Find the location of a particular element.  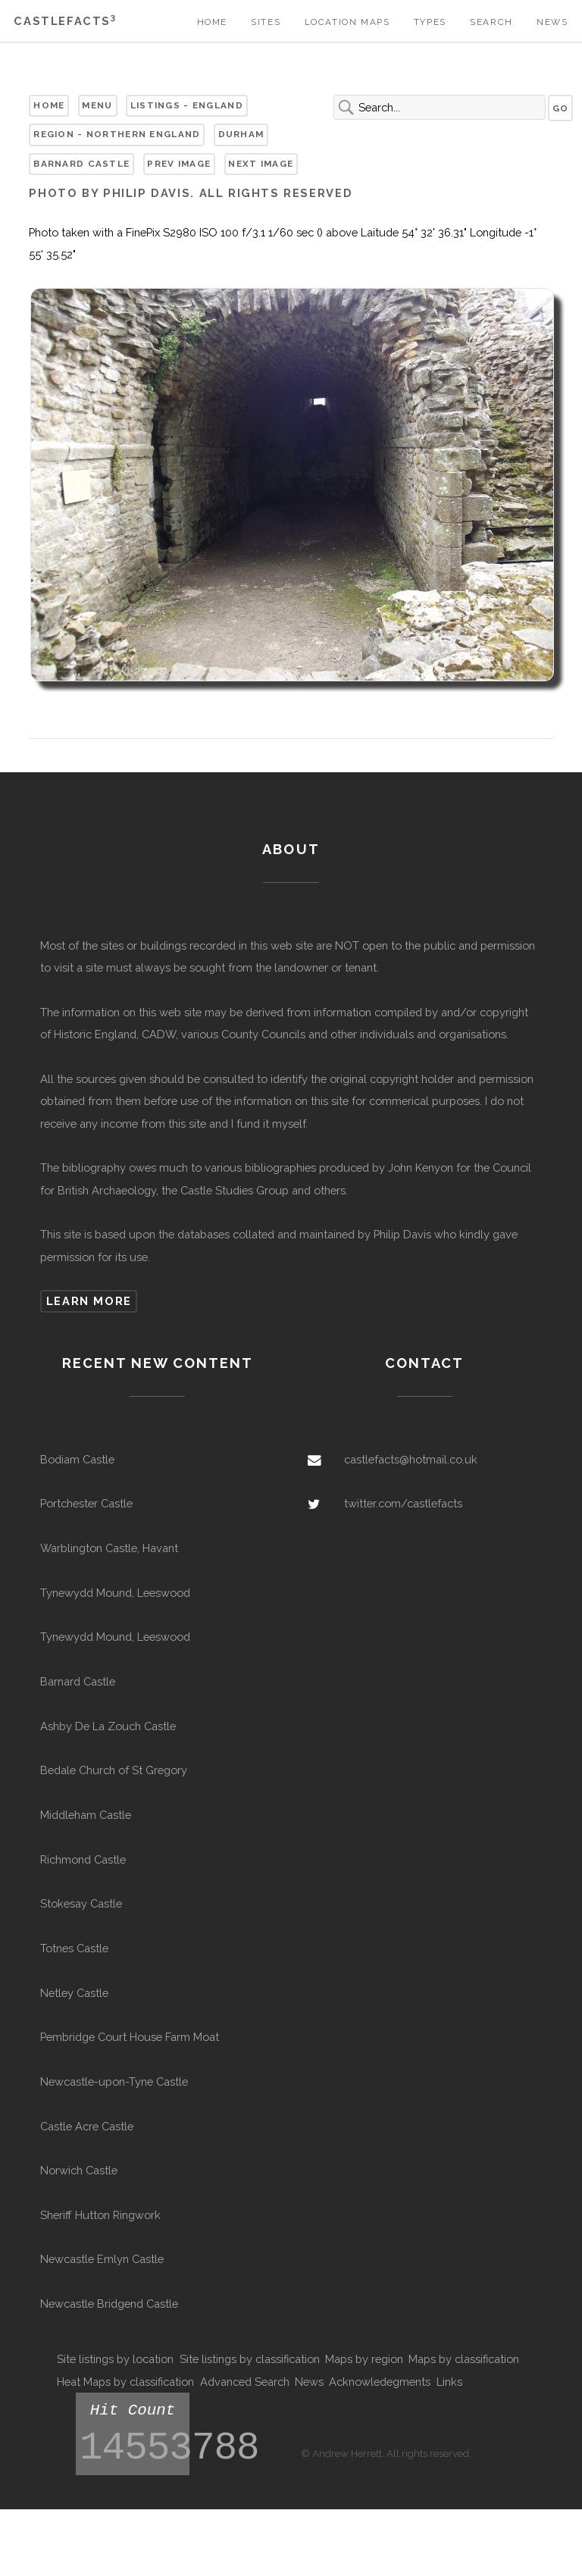

Newcastle Emlyn Castle is located at coordinates (102, 2258).